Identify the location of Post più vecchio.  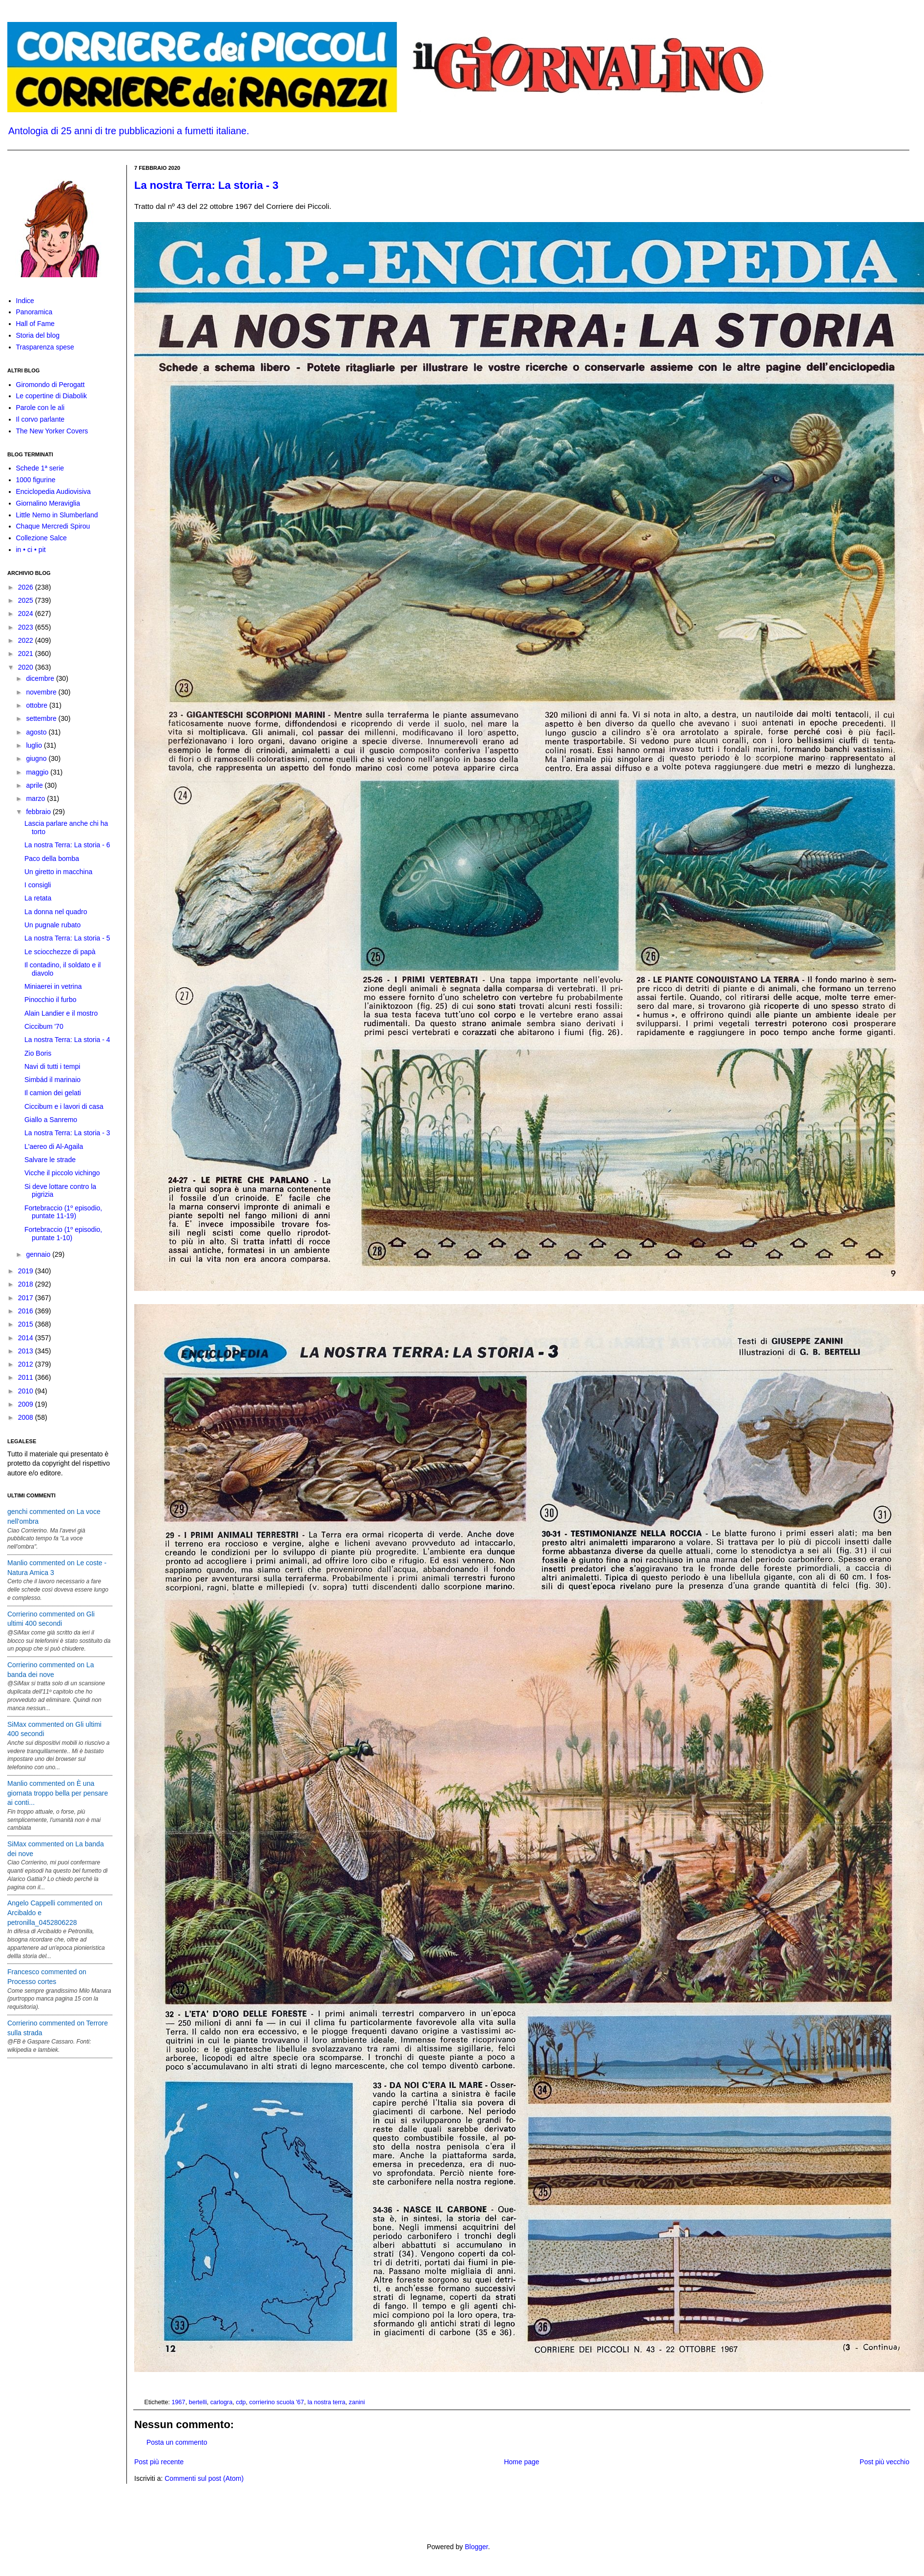
(884, 2462).